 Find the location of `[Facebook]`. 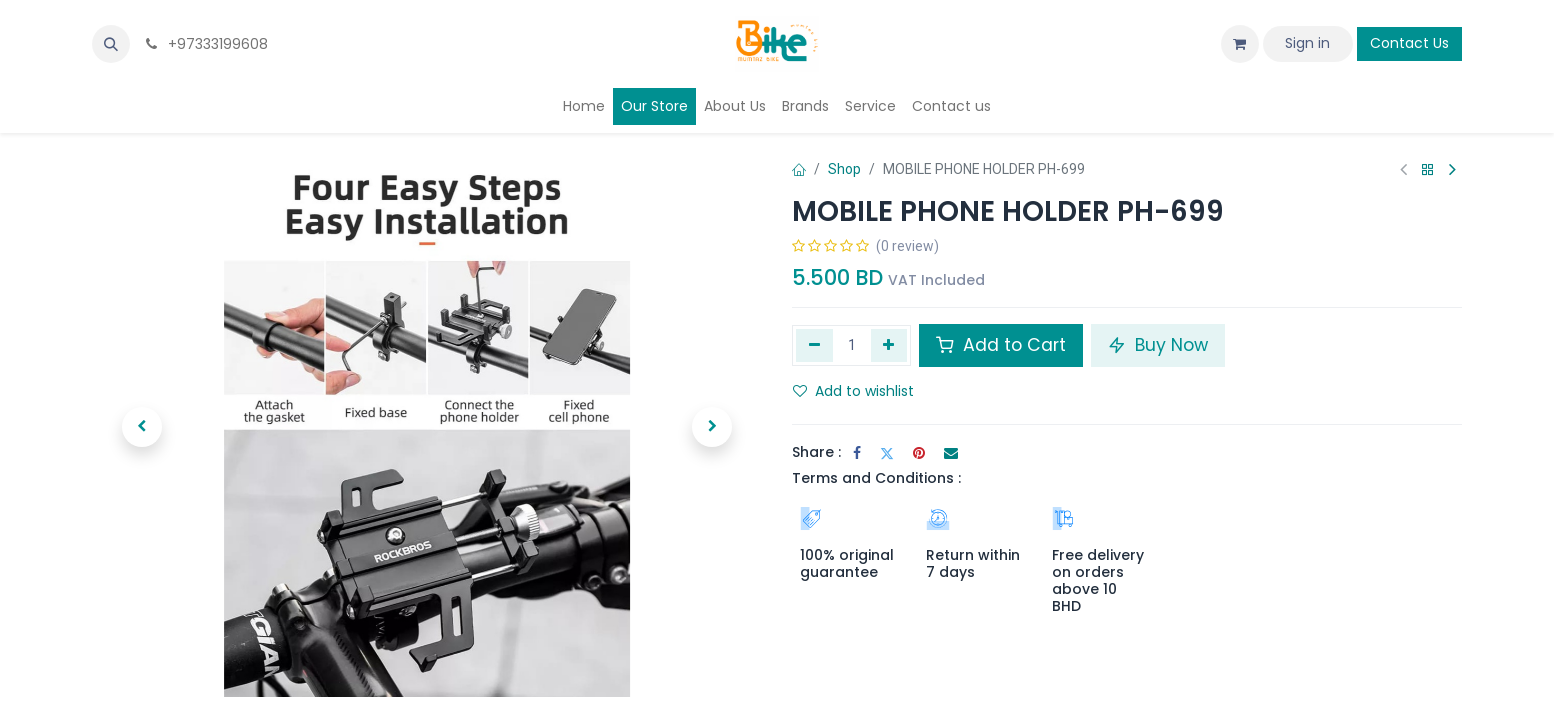

[Facebook] is located at coordinates (857, 453).